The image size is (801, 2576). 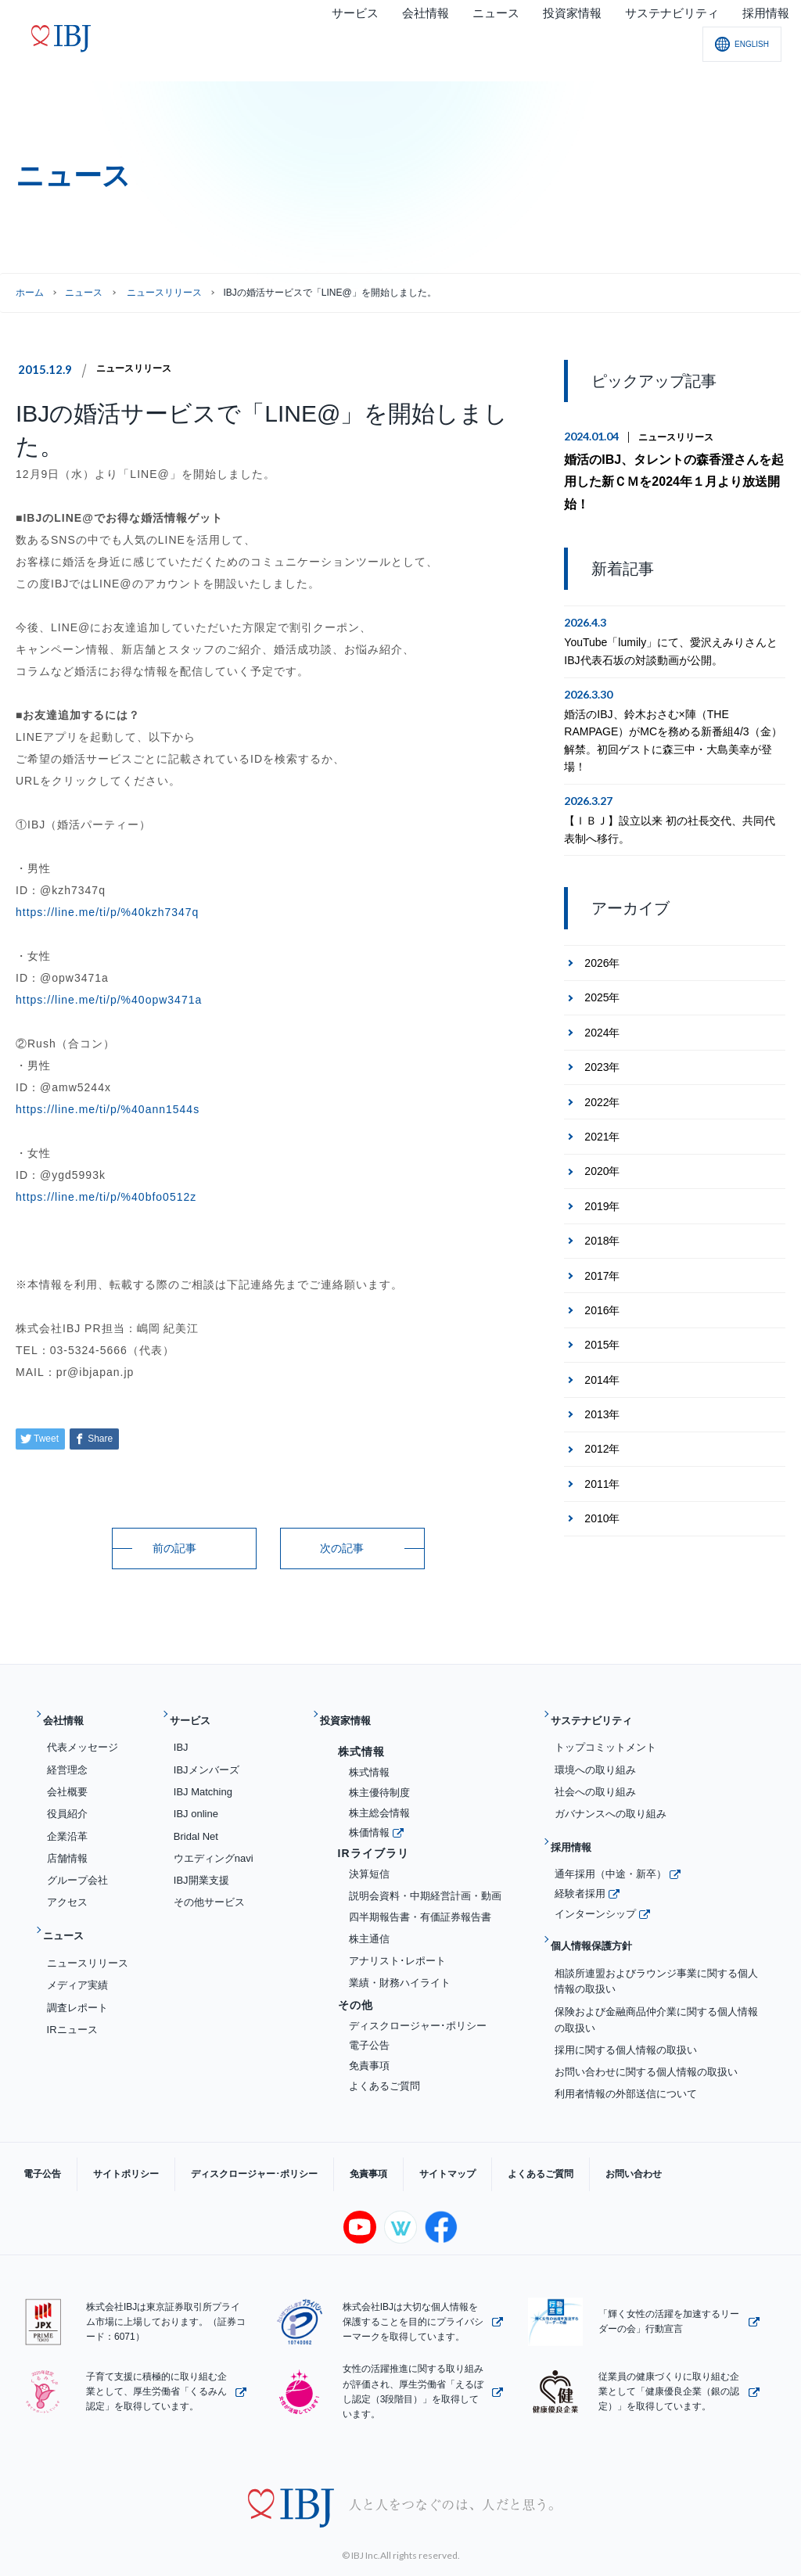 I want to click on https://line.me/ti/p/%40bfo0512z, so click(x=106, y=1197).